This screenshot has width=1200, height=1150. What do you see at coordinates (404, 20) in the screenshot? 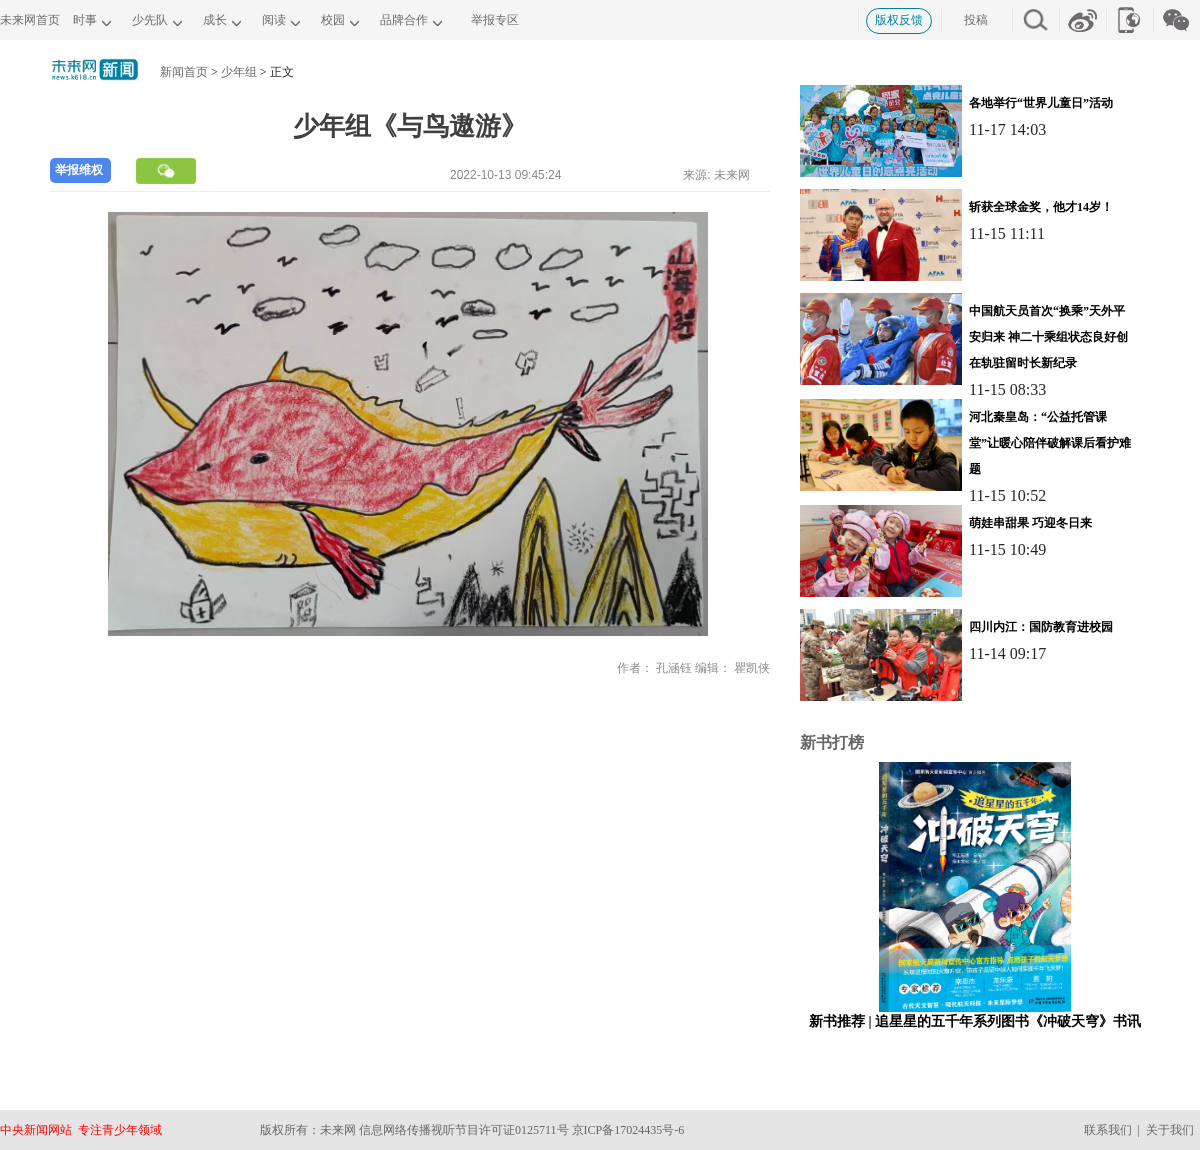
I see `品牌合作` at bounding box center [404, 20].